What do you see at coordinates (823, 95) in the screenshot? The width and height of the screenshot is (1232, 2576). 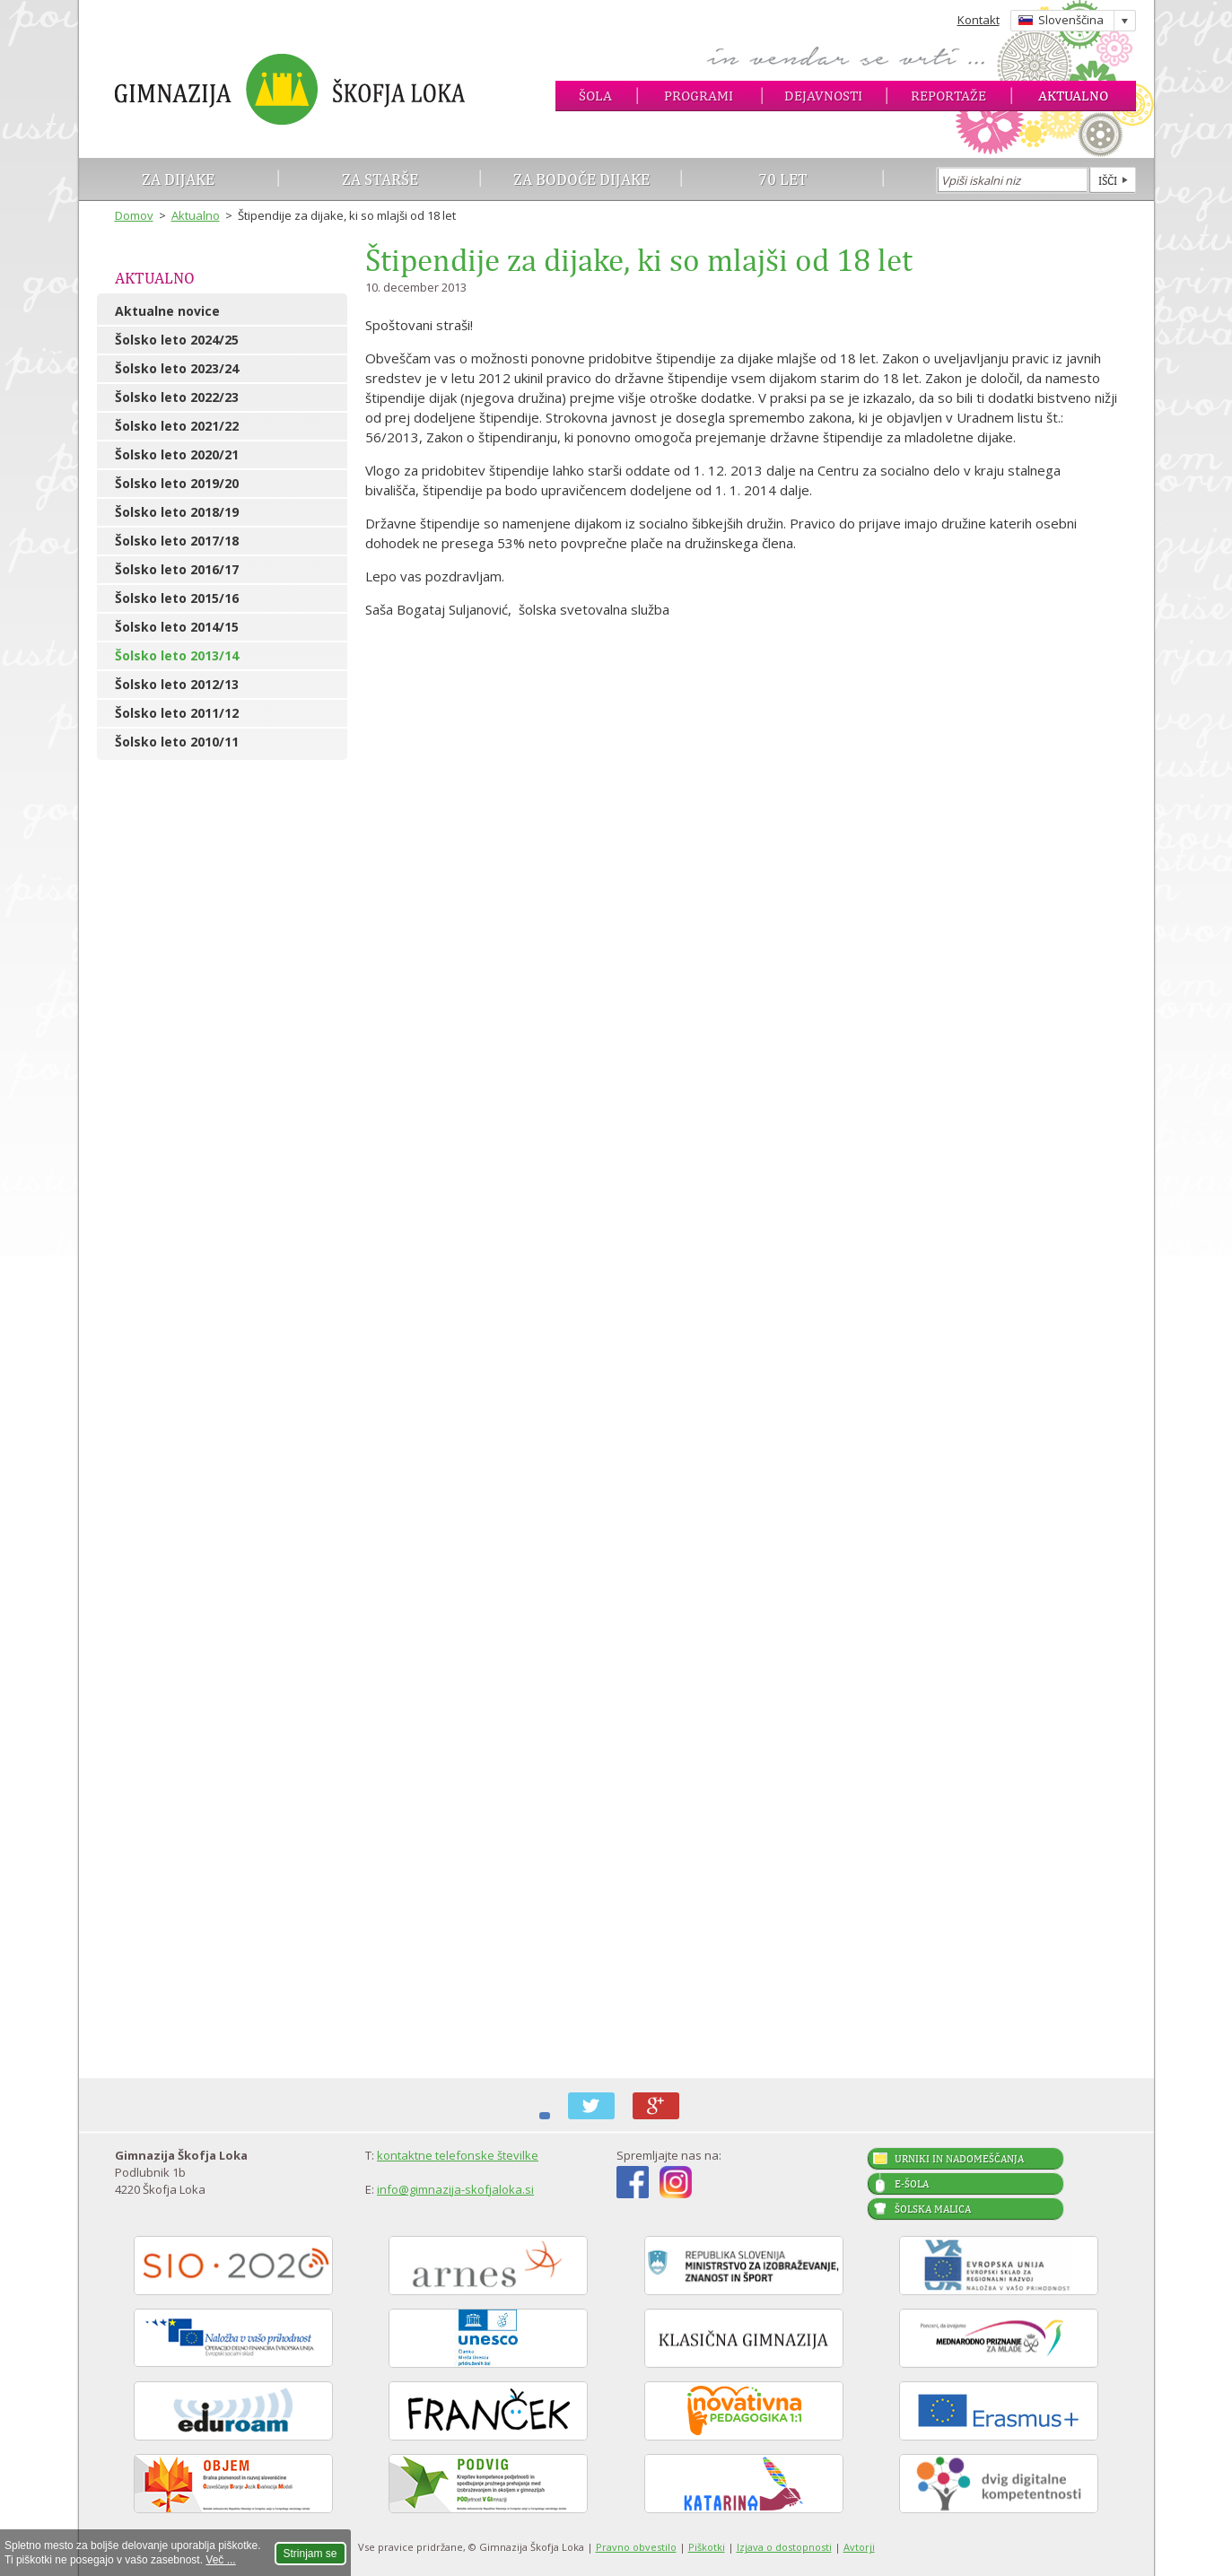 I see `Dejavnosti` at bounding box center [823, 95].